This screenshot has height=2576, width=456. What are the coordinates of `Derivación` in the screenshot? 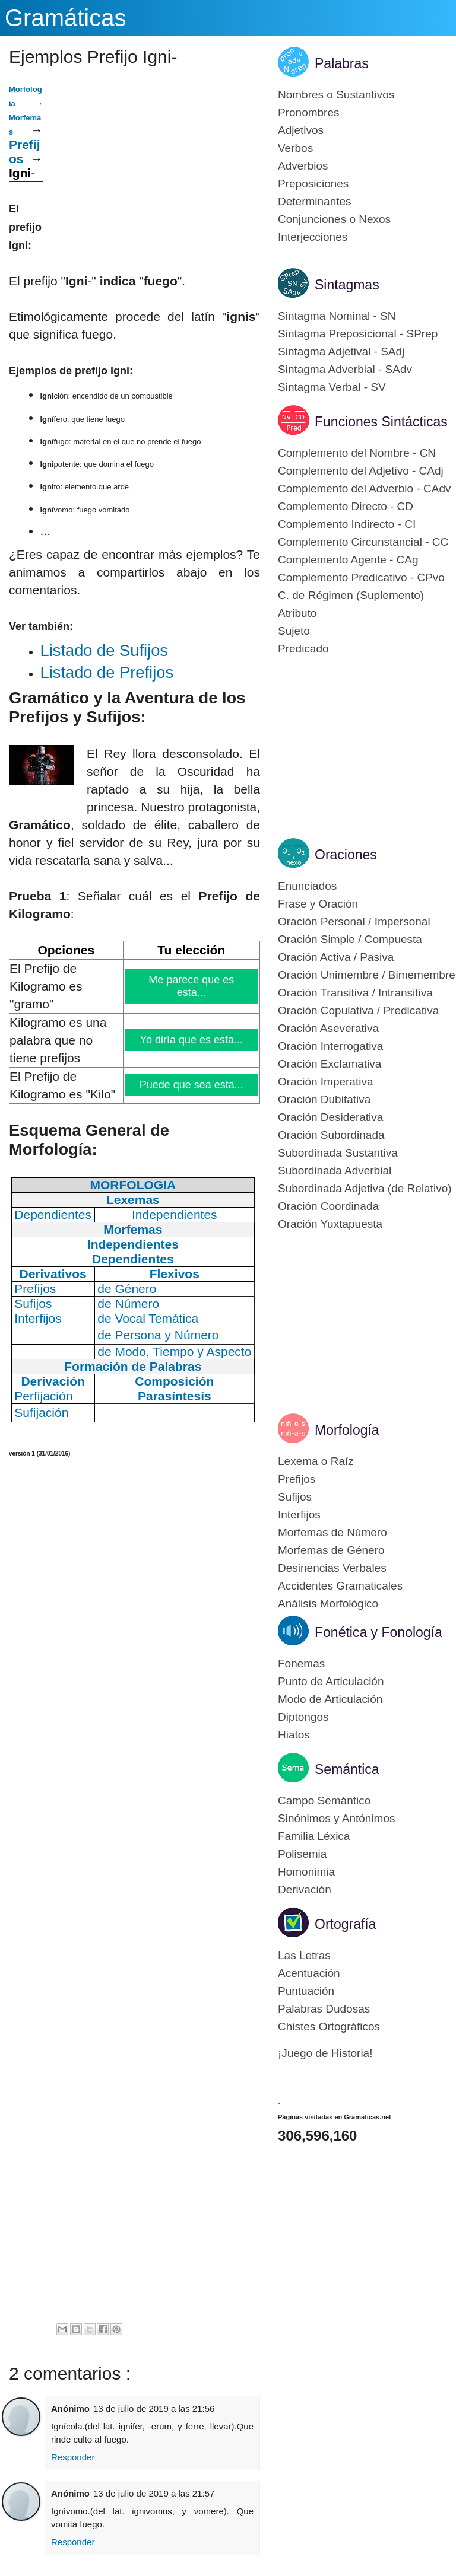 It's located at (304, 1889).